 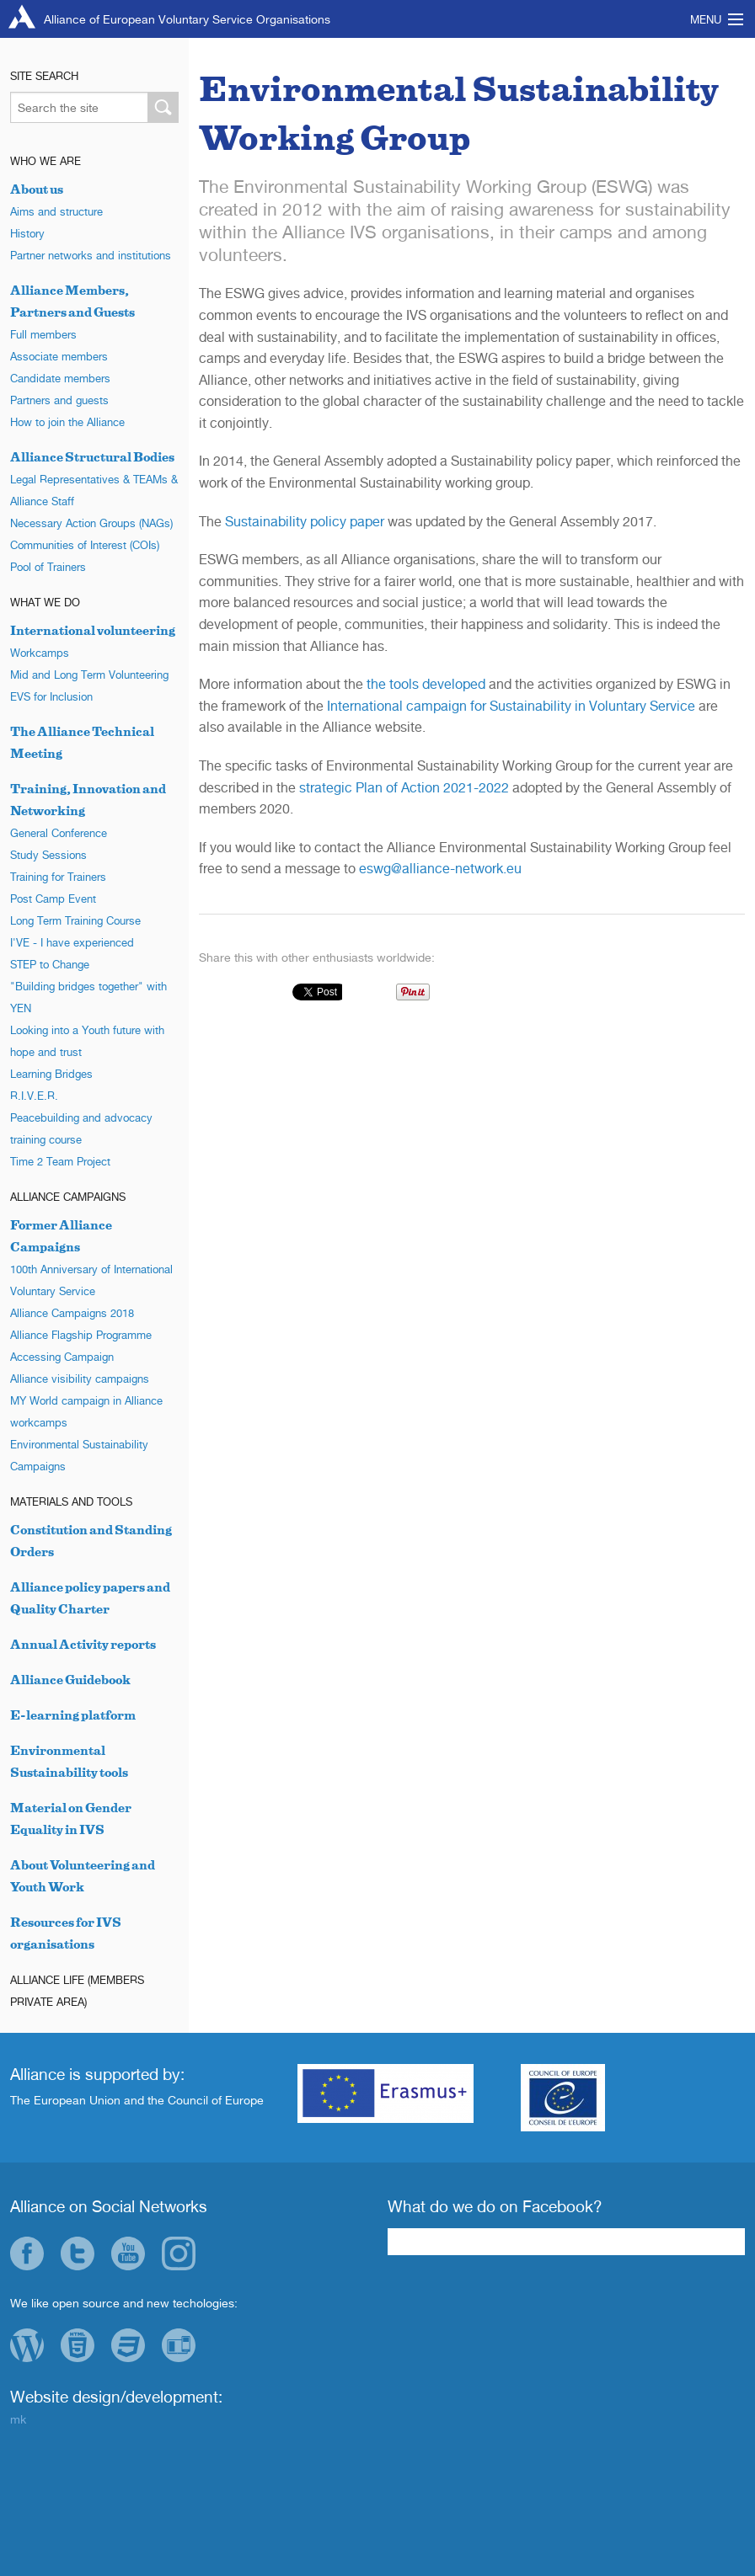 I want to click on Candidate members, so click(x=60, y=378).